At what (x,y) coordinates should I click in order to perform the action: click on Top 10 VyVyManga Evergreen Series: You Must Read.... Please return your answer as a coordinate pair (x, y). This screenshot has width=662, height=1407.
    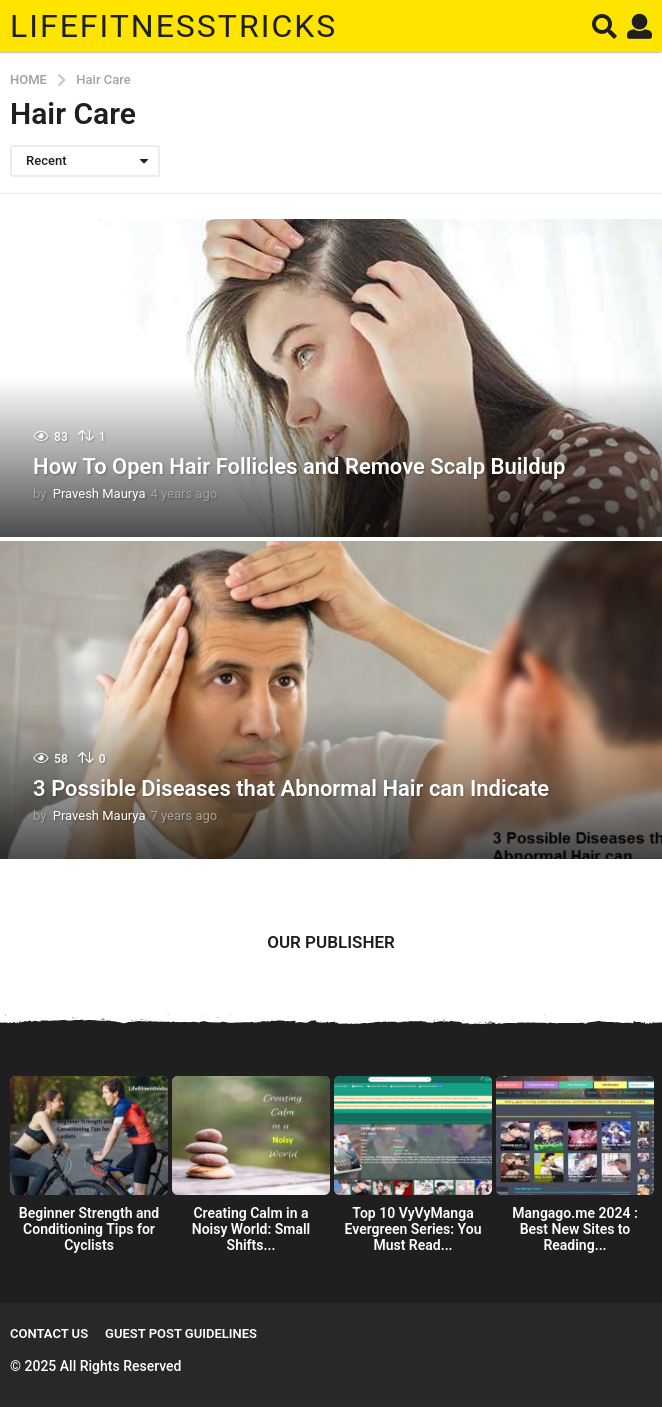
    Looking at the image, I should click on (413, 1229).